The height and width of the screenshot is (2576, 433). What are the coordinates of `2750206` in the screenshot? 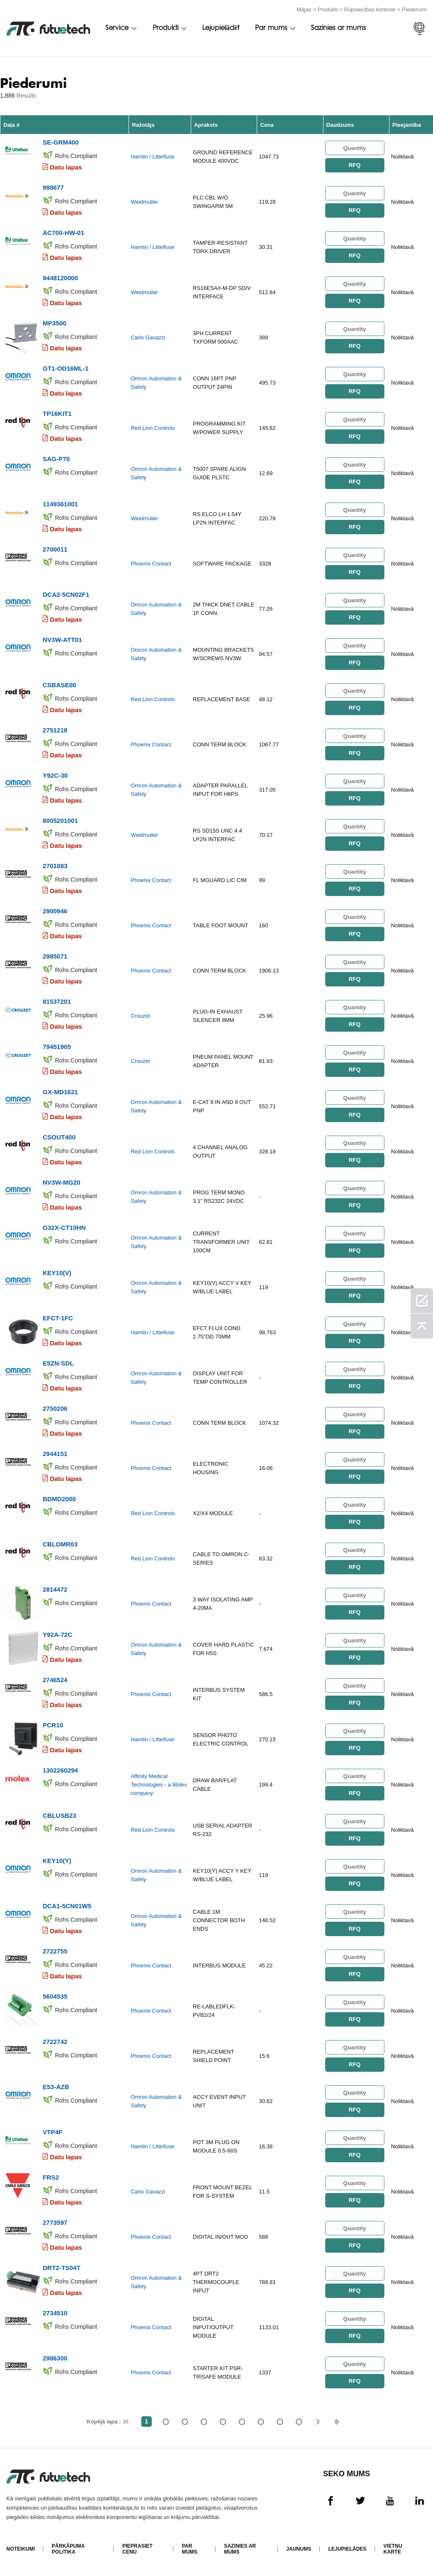 It's located at (55, 1408).